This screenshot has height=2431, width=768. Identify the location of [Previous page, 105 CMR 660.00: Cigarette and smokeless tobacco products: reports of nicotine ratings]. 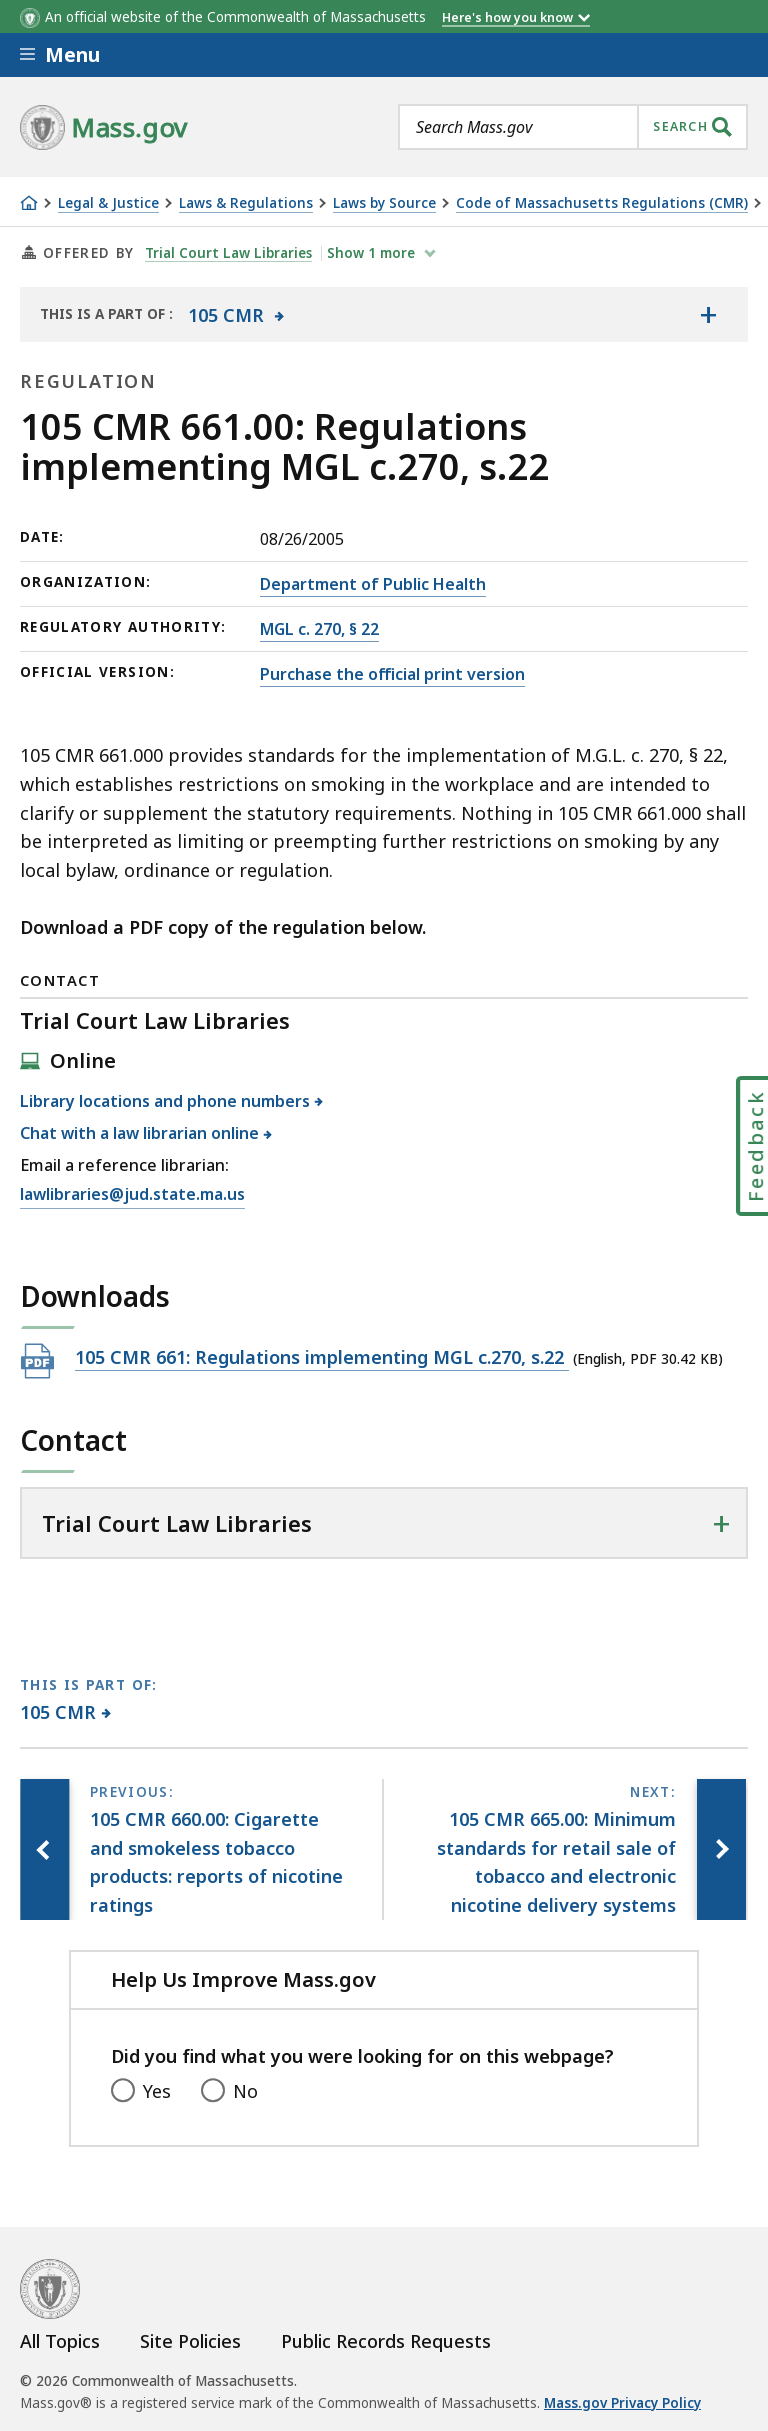
(45, 1849).